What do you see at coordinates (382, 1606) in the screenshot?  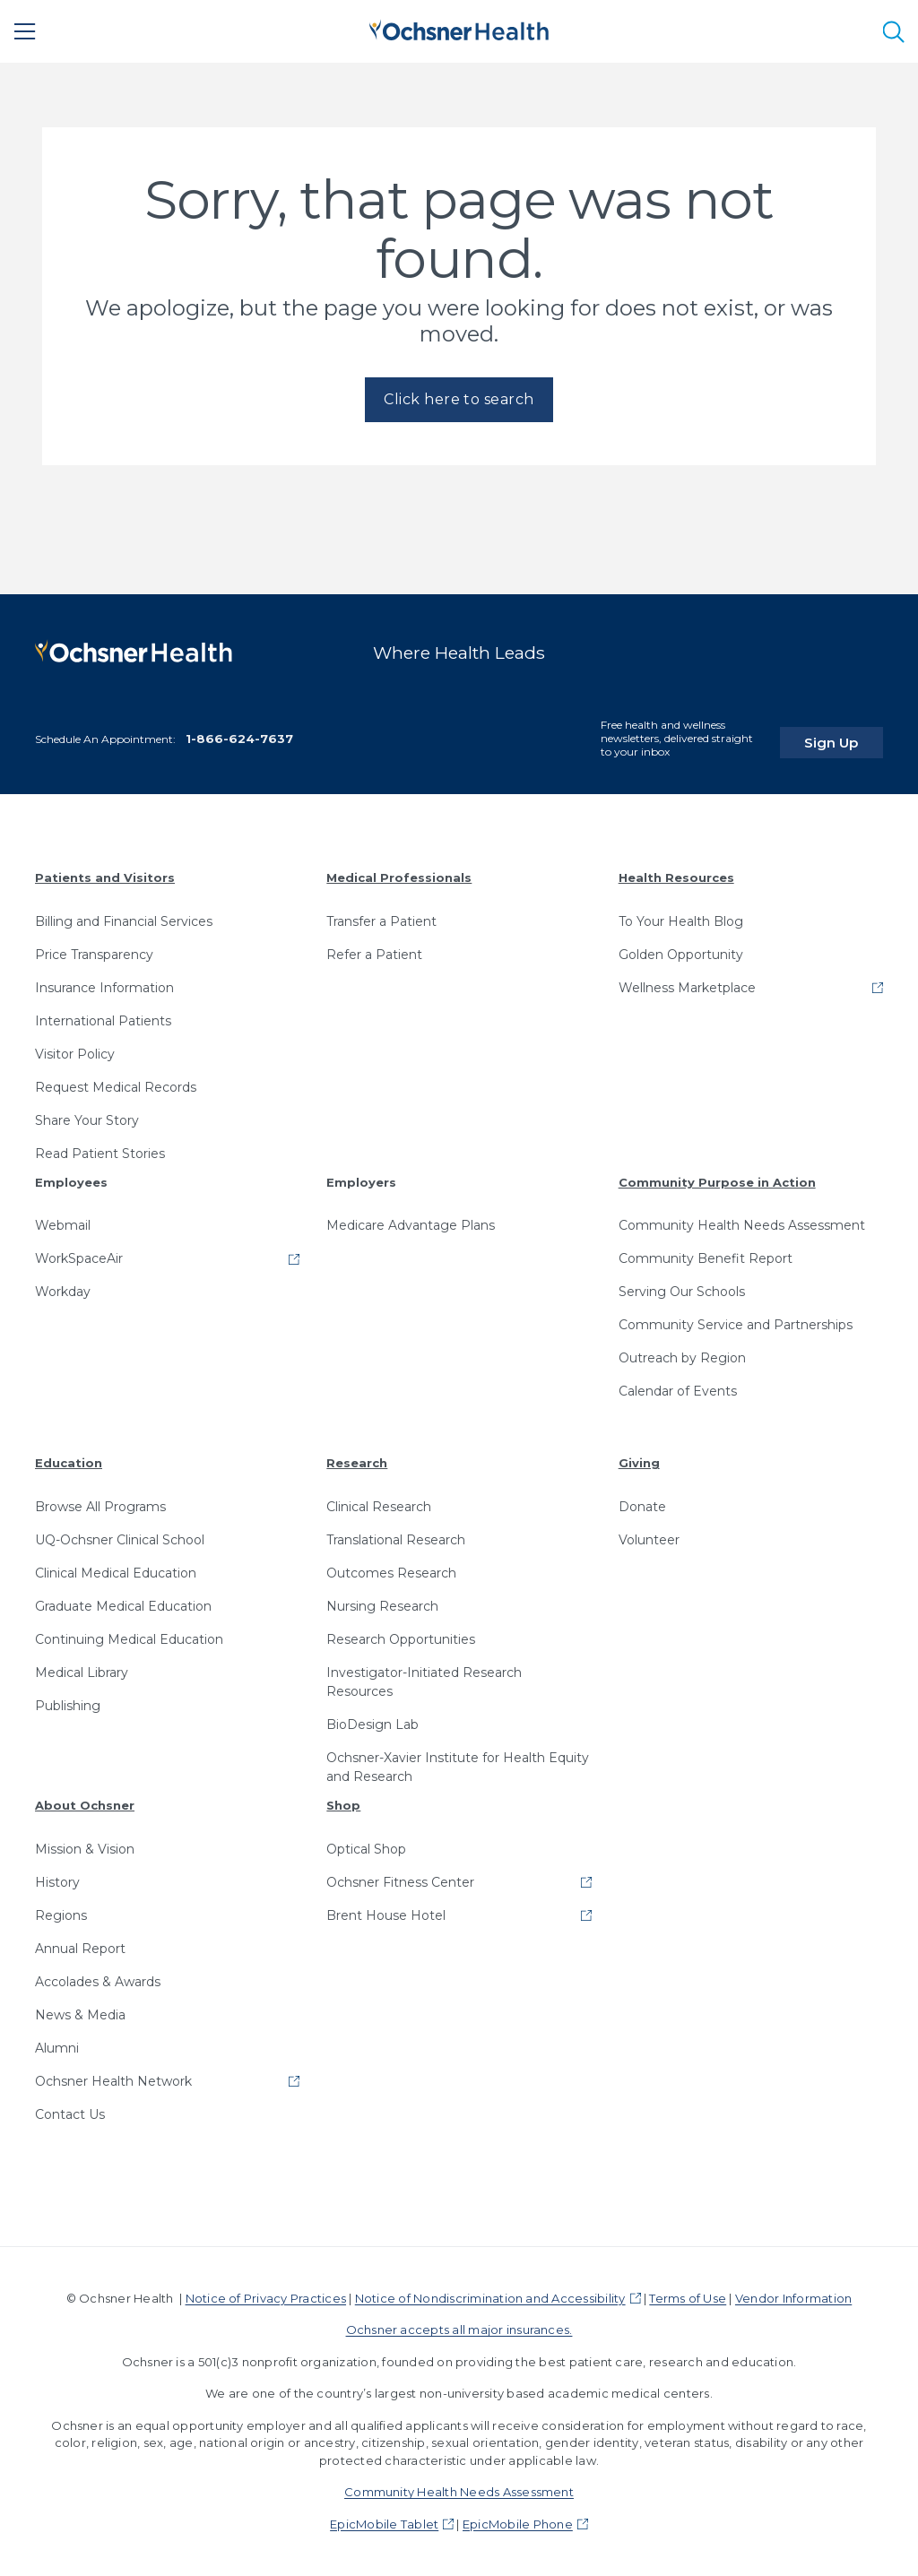 I see `Nursing Research` at bounding box center [382, 1606].